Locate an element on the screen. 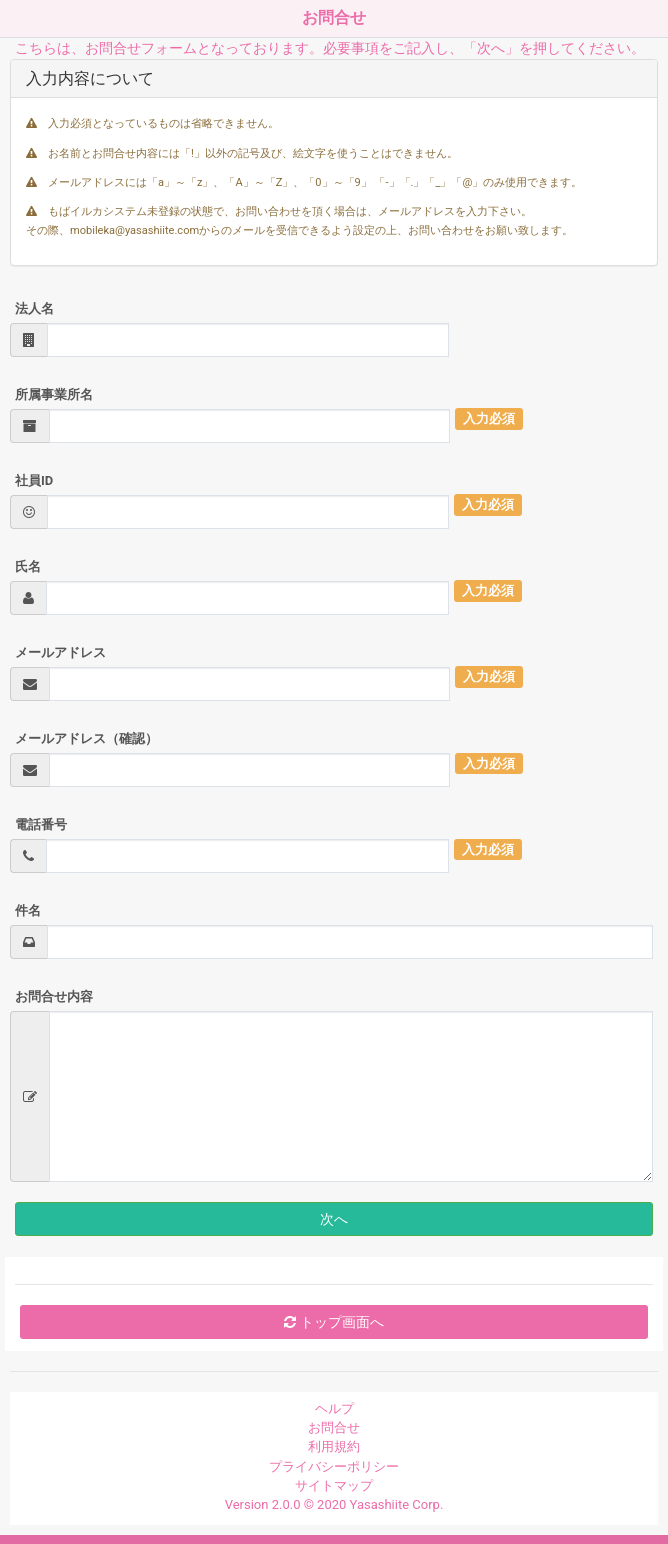 The width and height of the screenshot is (668, 1544). プライバシーポリシー is located at coordinates (334, 1466).